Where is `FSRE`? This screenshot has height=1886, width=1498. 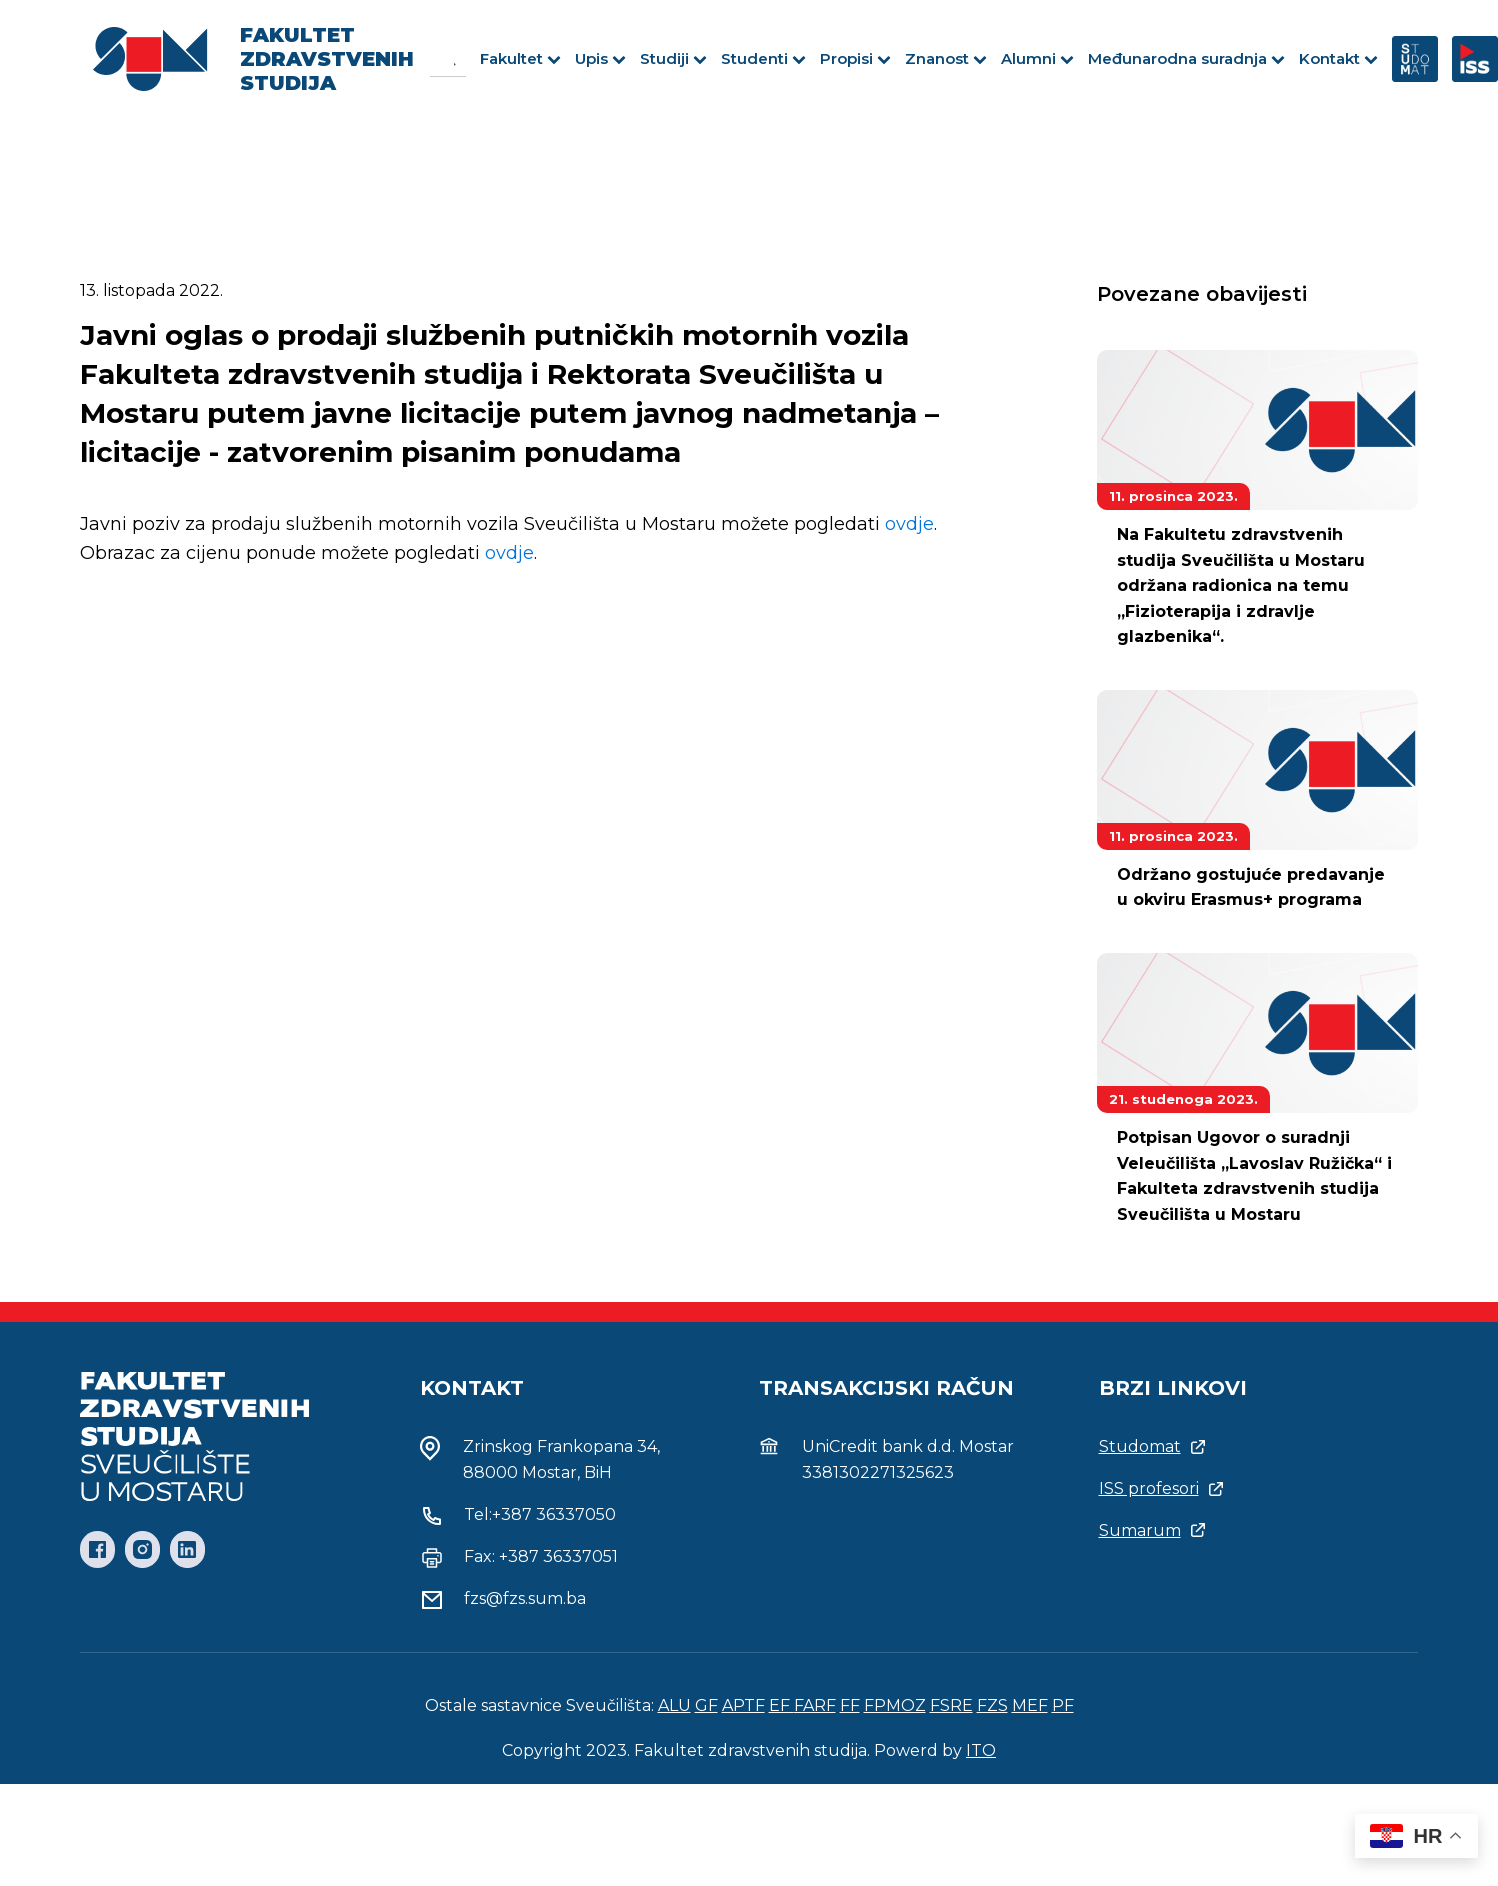
FSRE is located at coordinates (951, 1705).